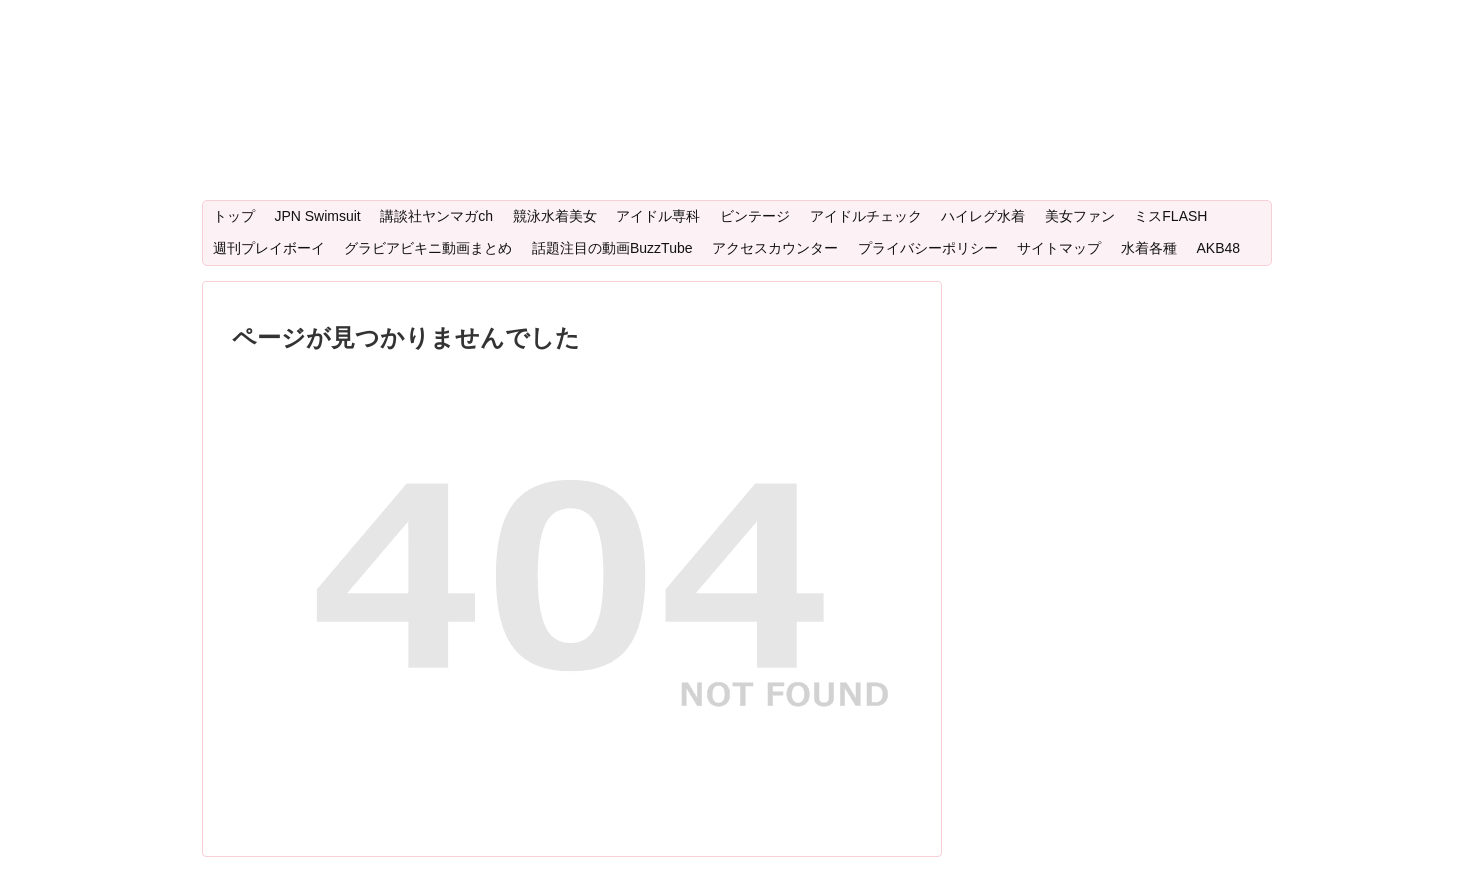  I want to click on サイトマップ, so click(1059, 248).